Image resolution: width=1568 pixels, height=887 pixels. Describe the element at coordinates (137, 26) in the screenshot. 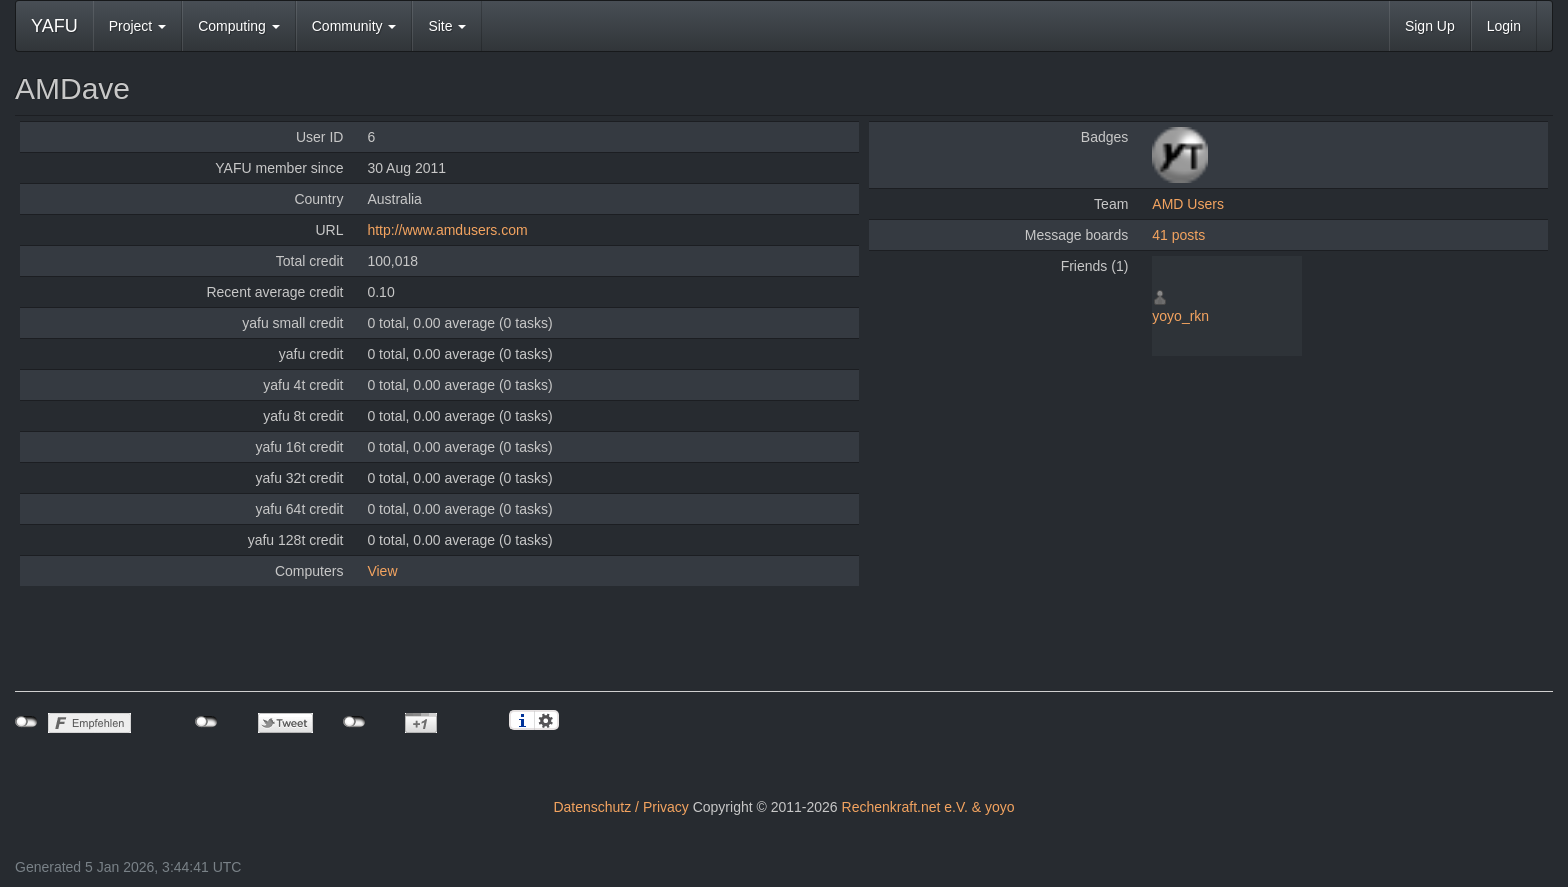

I see `Project` at that location.